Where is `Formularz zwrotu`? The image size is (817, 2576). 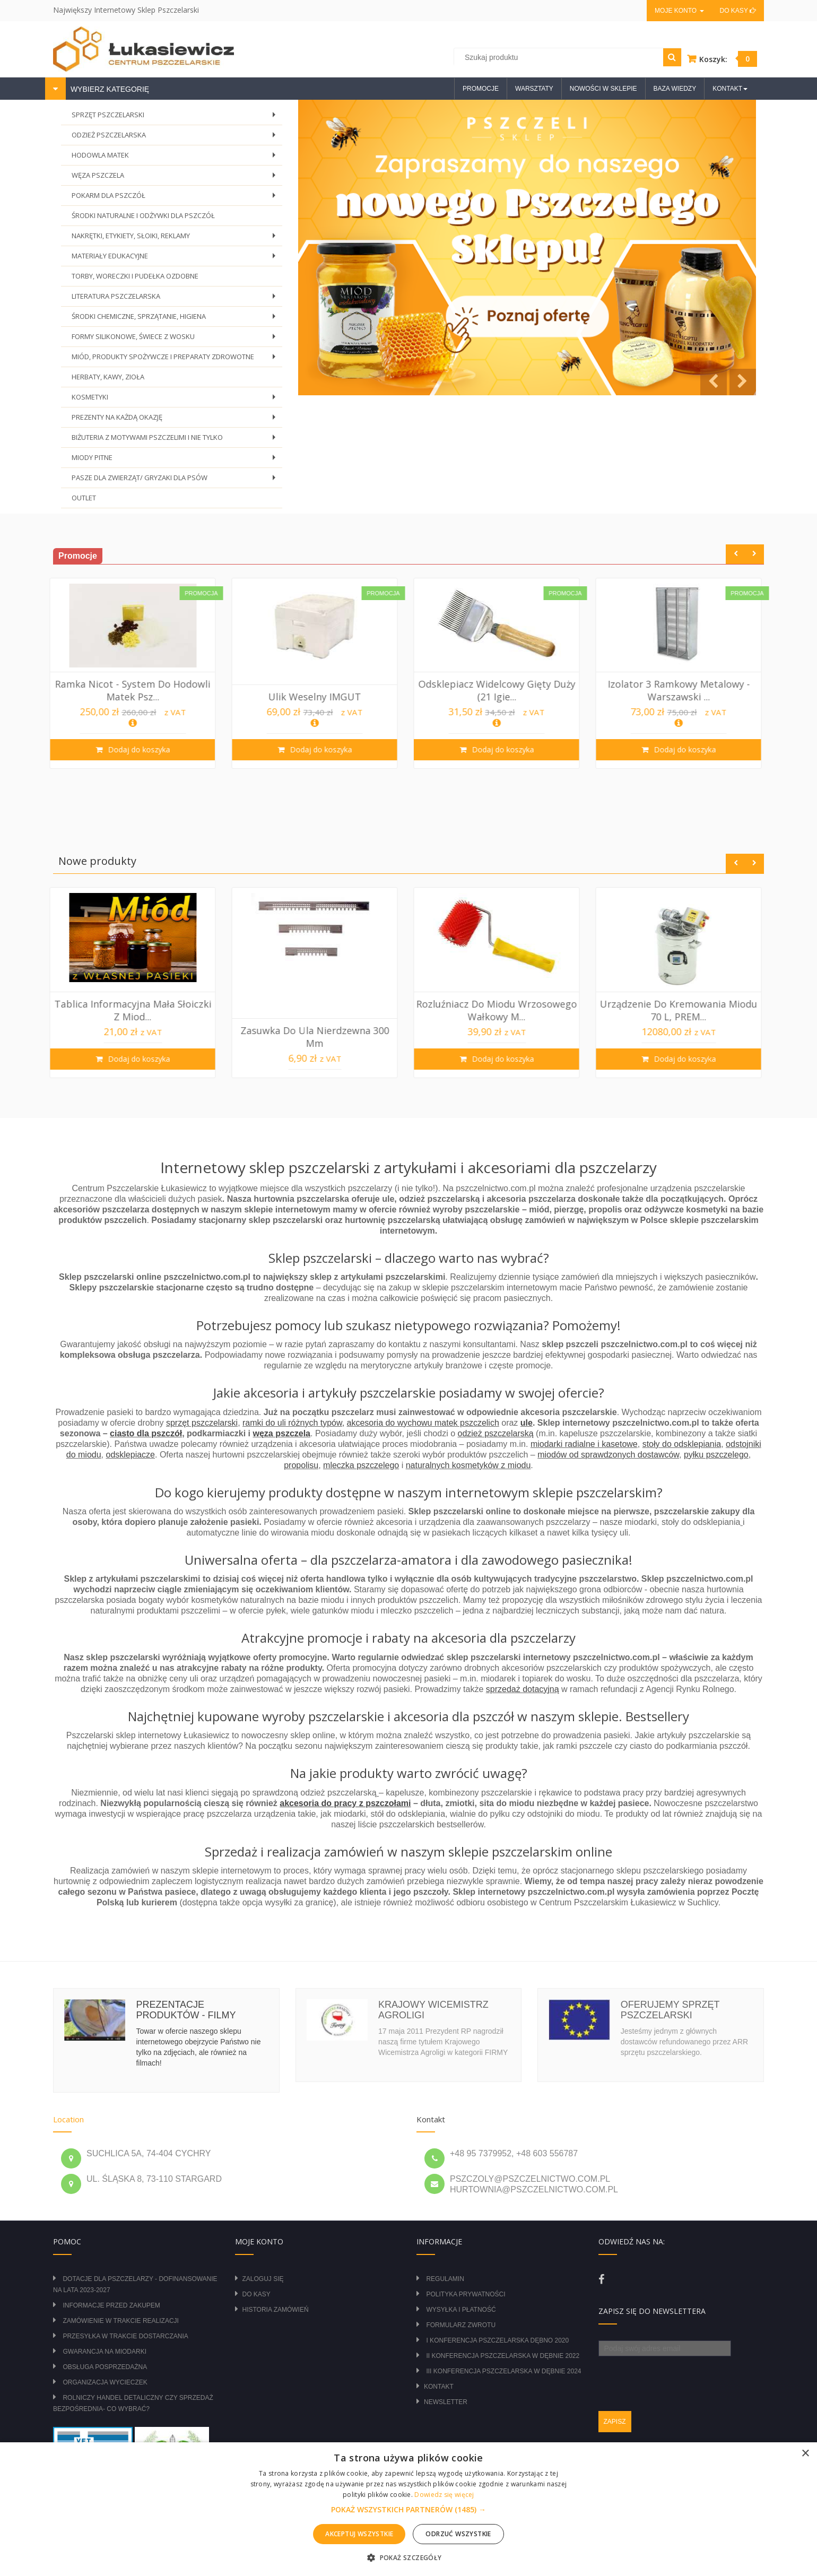 Formularz zwrotu is located at coordinates (461, 2325).